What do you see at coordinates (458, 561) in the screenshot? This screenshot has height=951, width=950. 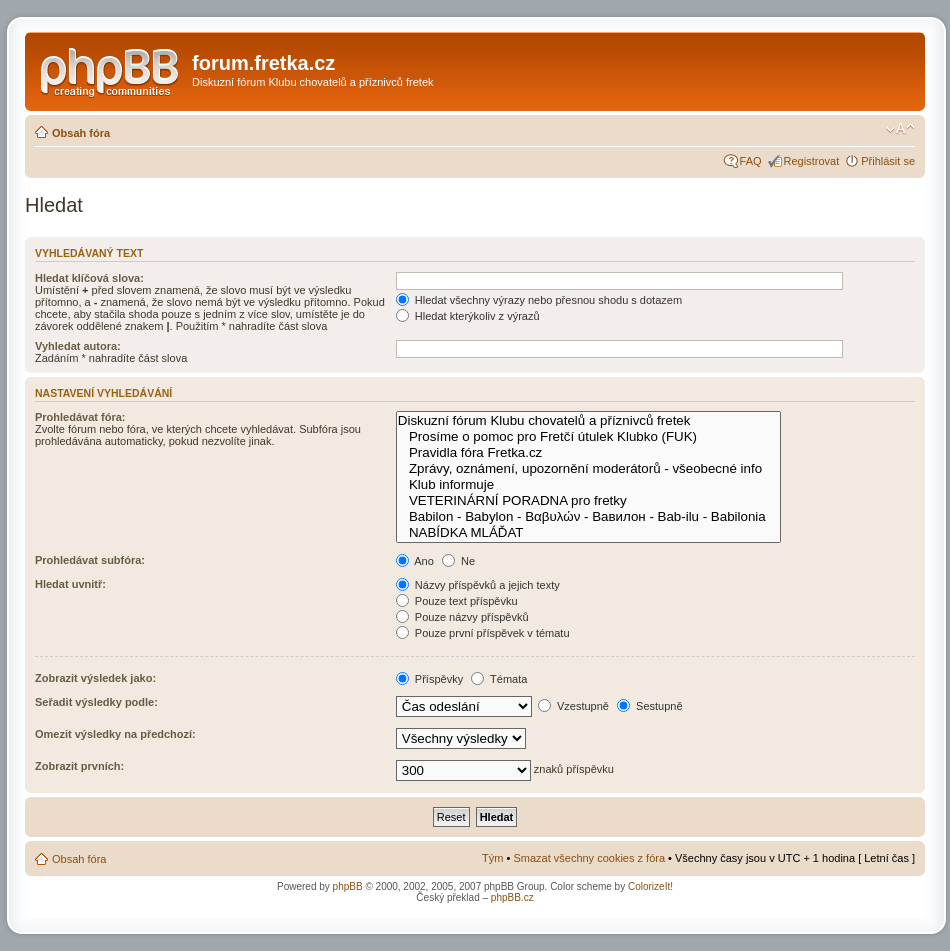 I see `Ne` at bounding box center [458, 561].